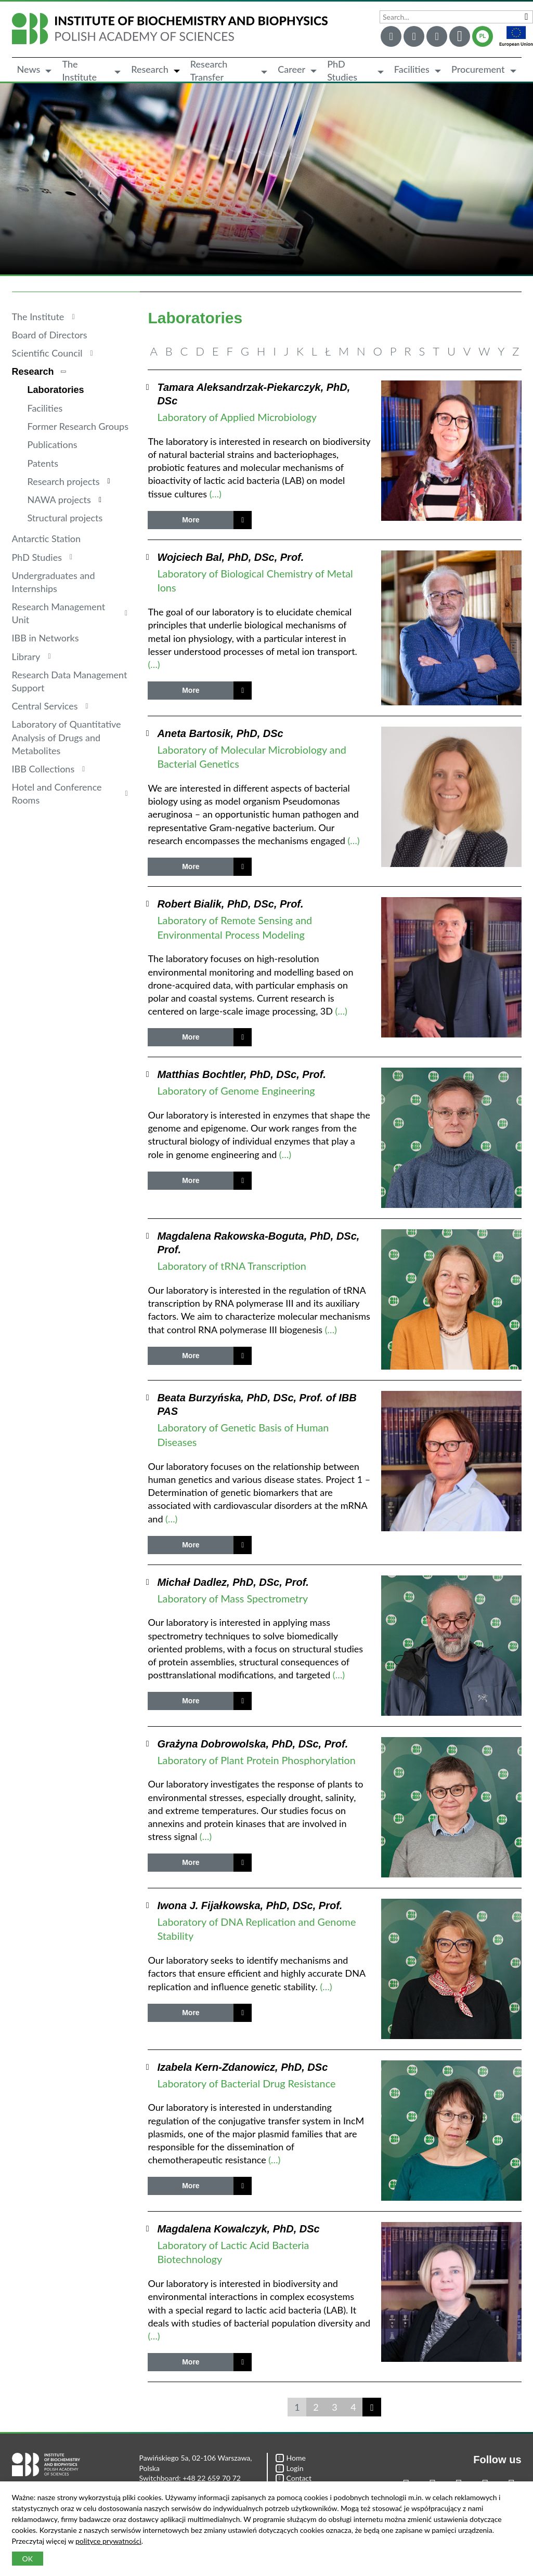 The width and height of the screenshot is (533, 2576). I want to click on News, so click(29, 69).